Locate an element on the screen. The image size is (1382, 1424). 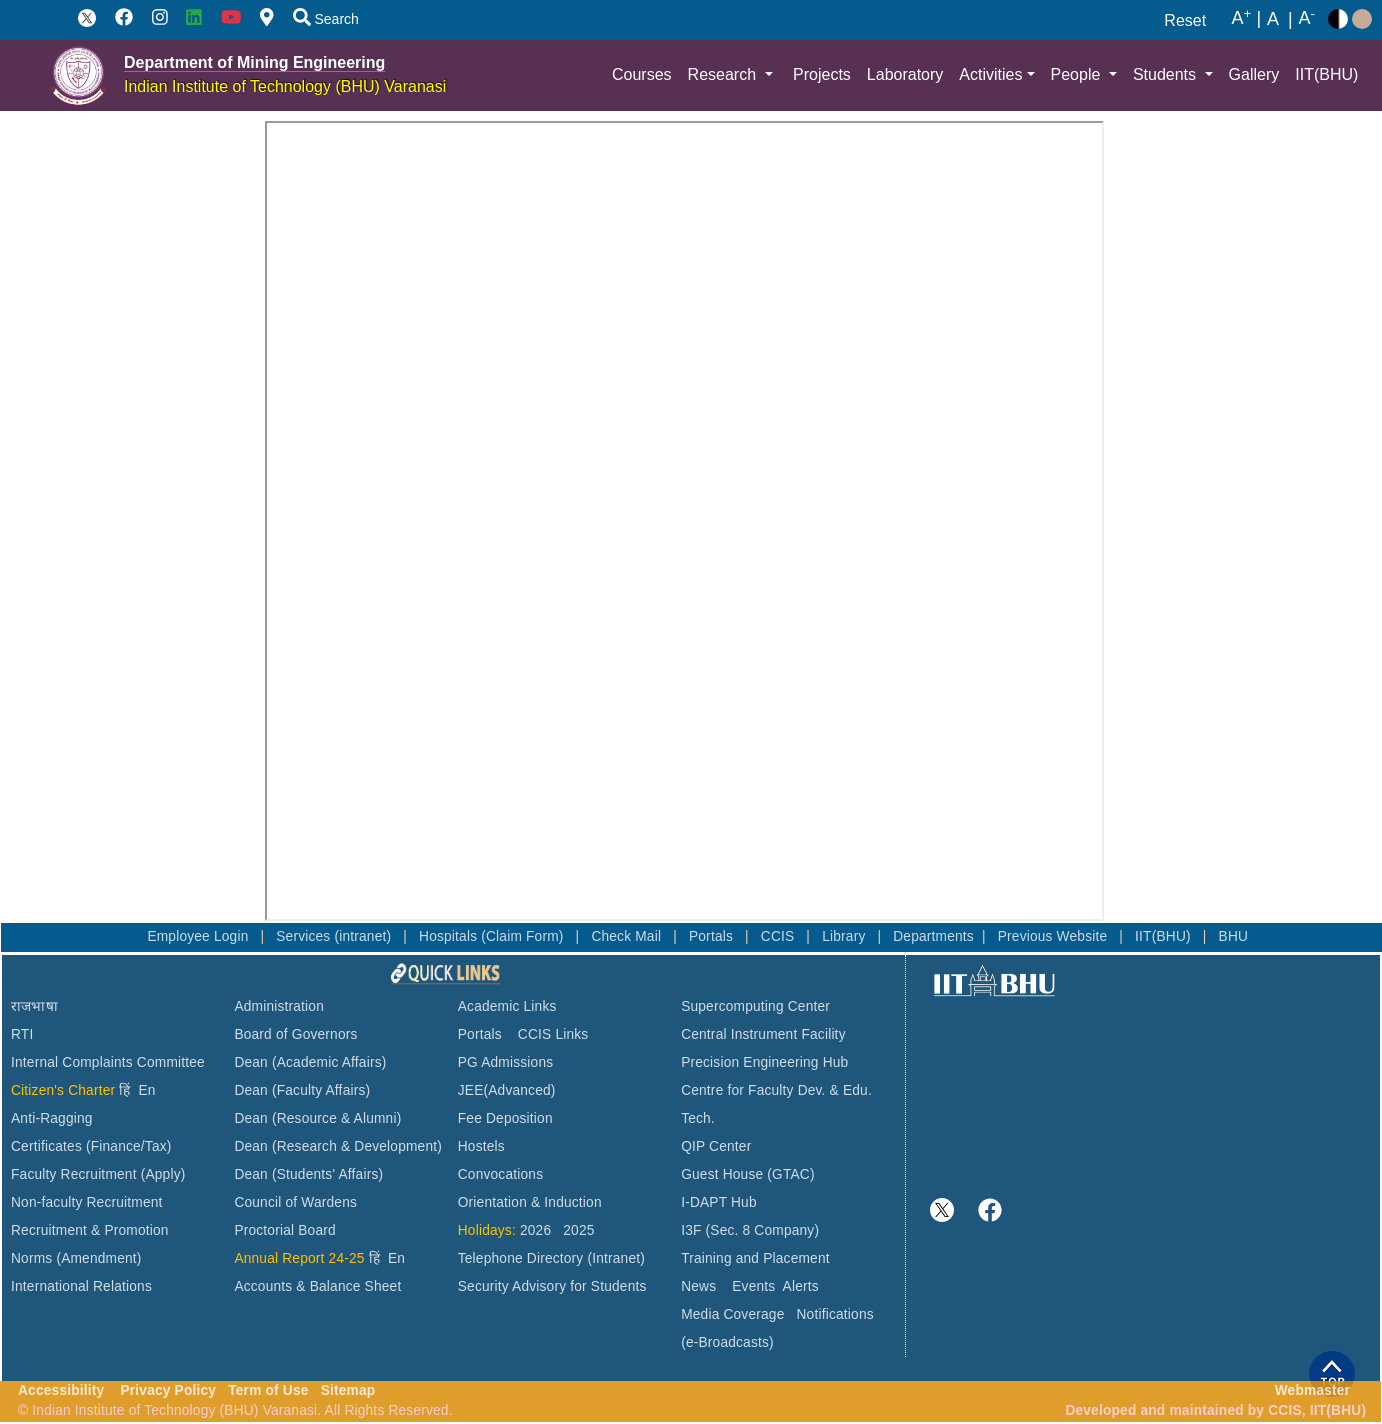
Telephone Directory (Intranet) is located at coordinates (551, 1258).